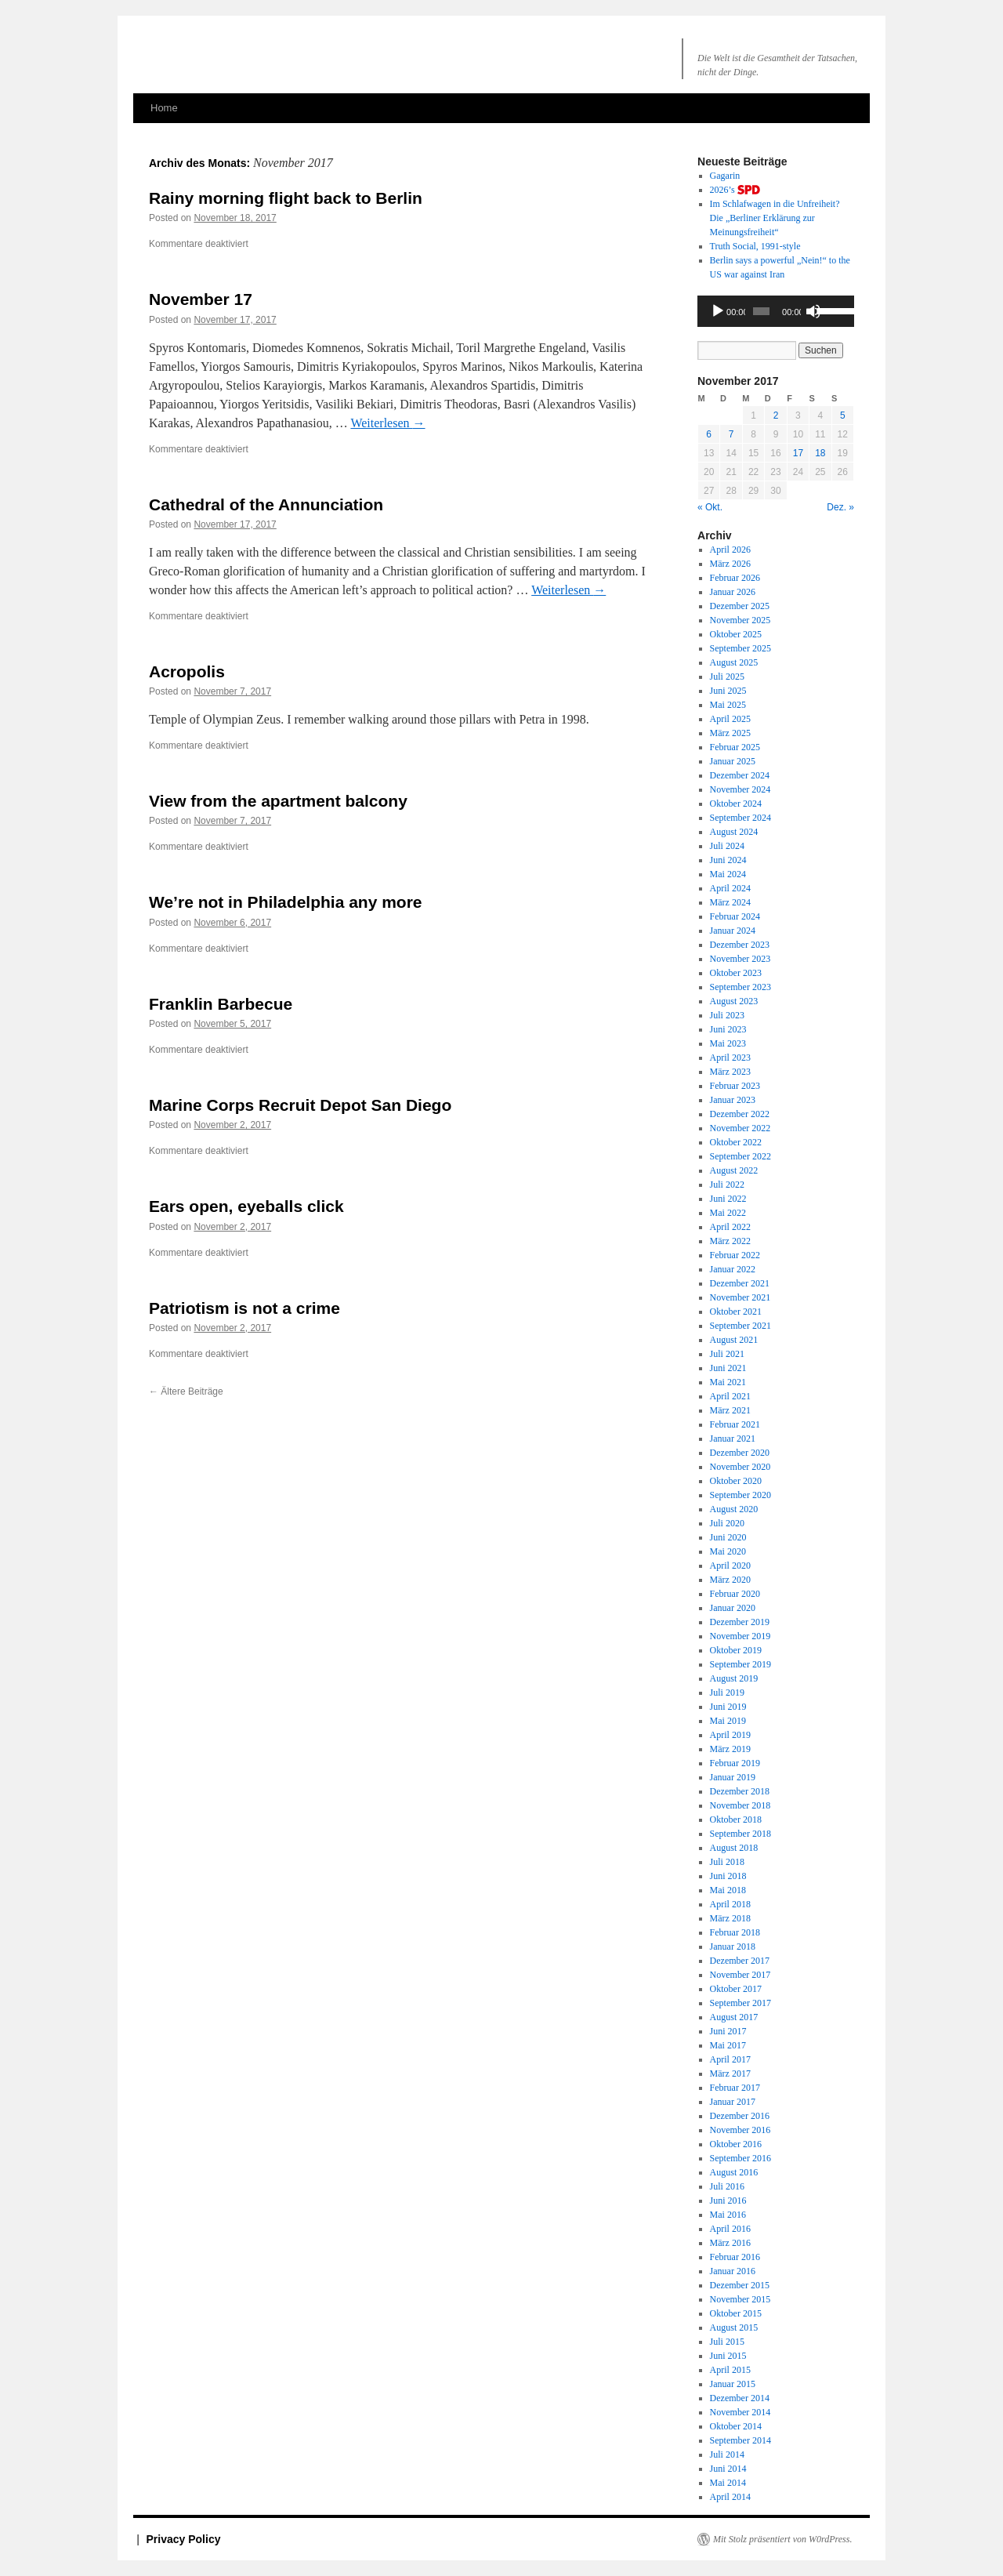 The height and width of the screenshot is (2576, 1003). What do you see at coordinates (730, 732) in the screenshot?
I see `März 2025` at bounding box center [730, 732].